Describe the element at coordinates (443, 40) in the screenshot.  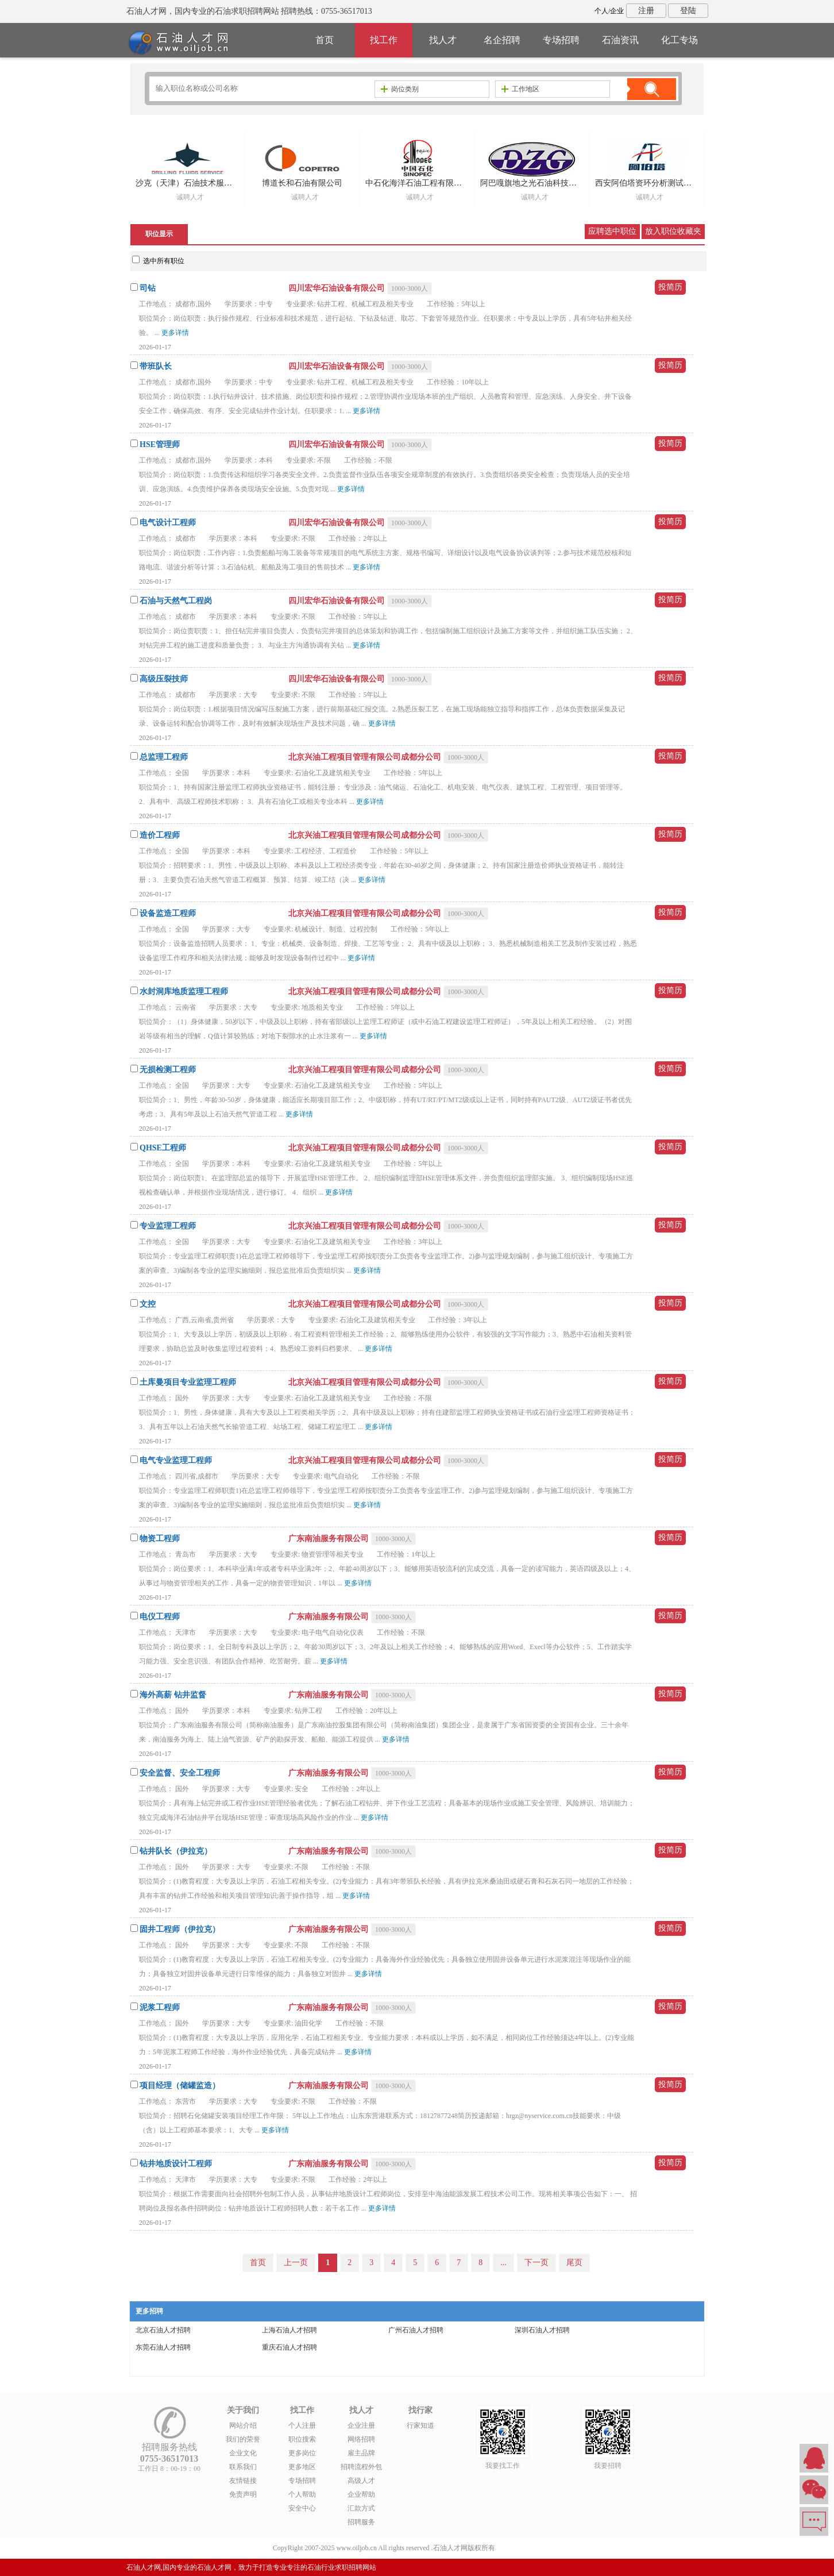
I see `找人才` at that location.